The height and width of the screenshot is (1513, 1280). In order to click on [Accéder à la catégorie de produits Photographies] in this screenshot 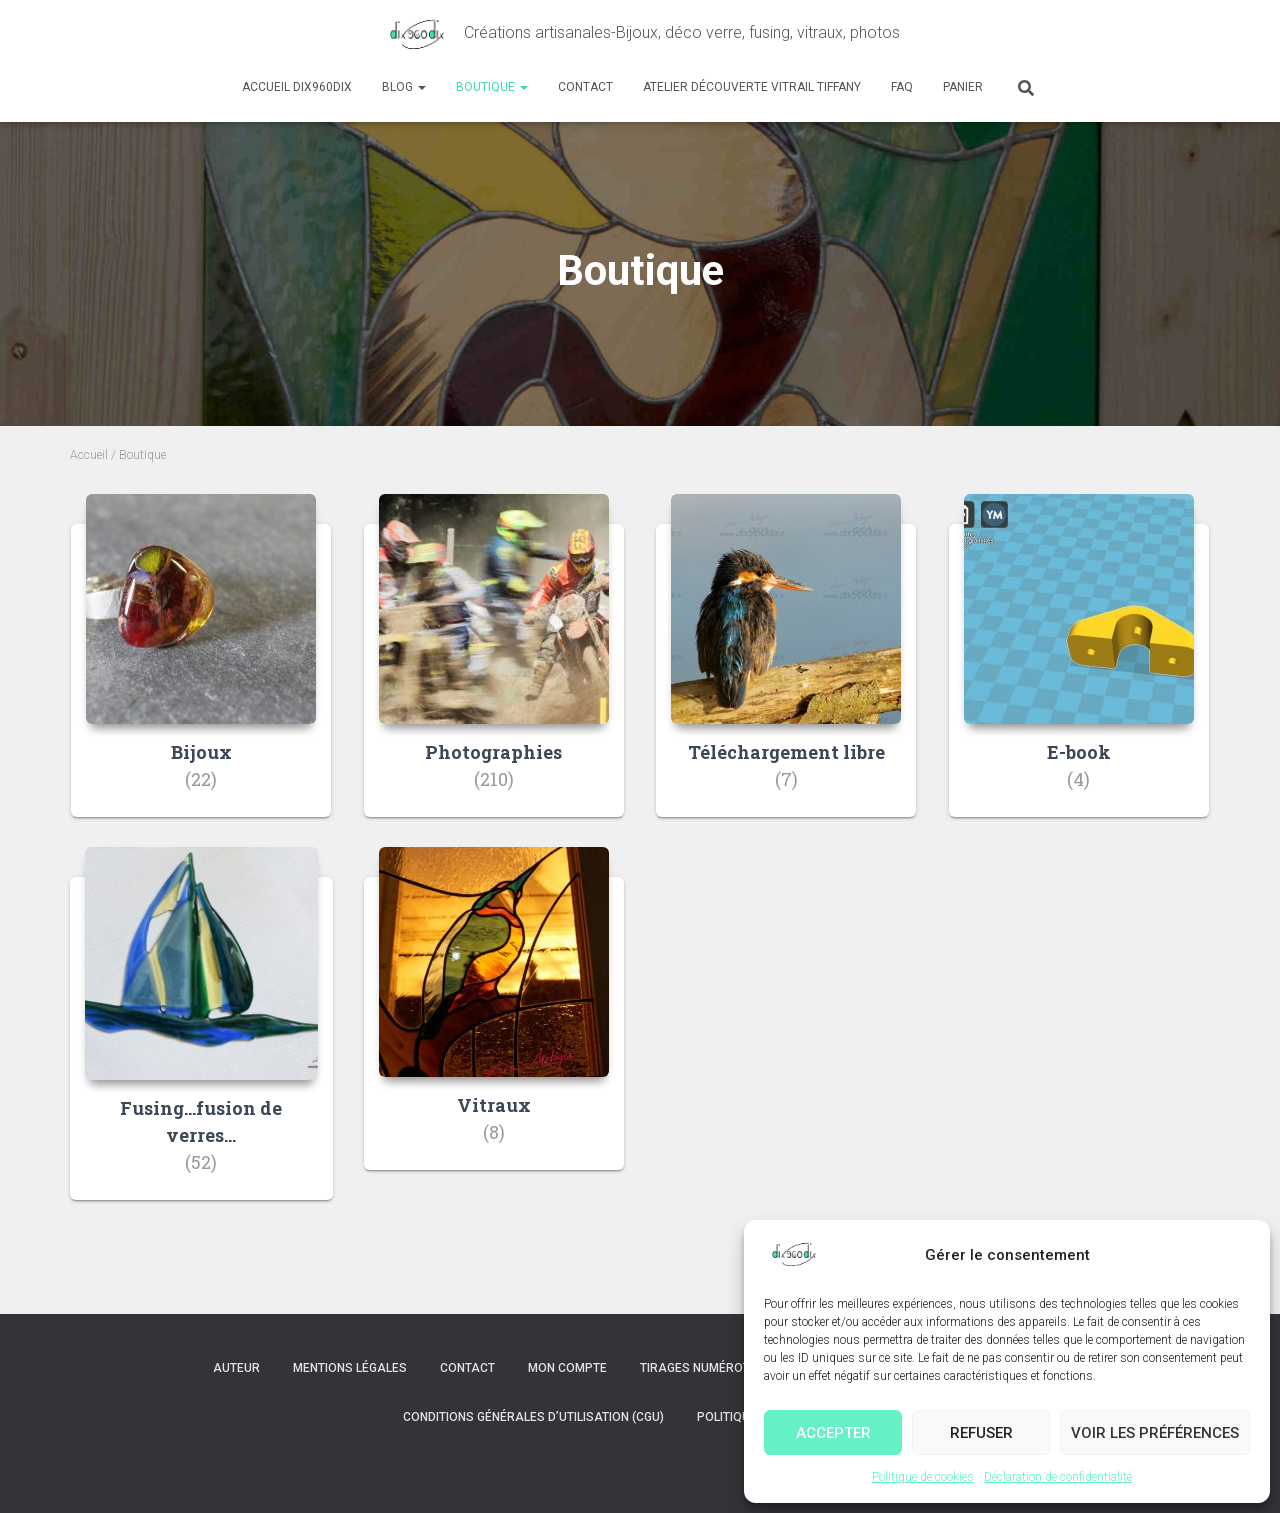, I will do `click(494, 670)`.